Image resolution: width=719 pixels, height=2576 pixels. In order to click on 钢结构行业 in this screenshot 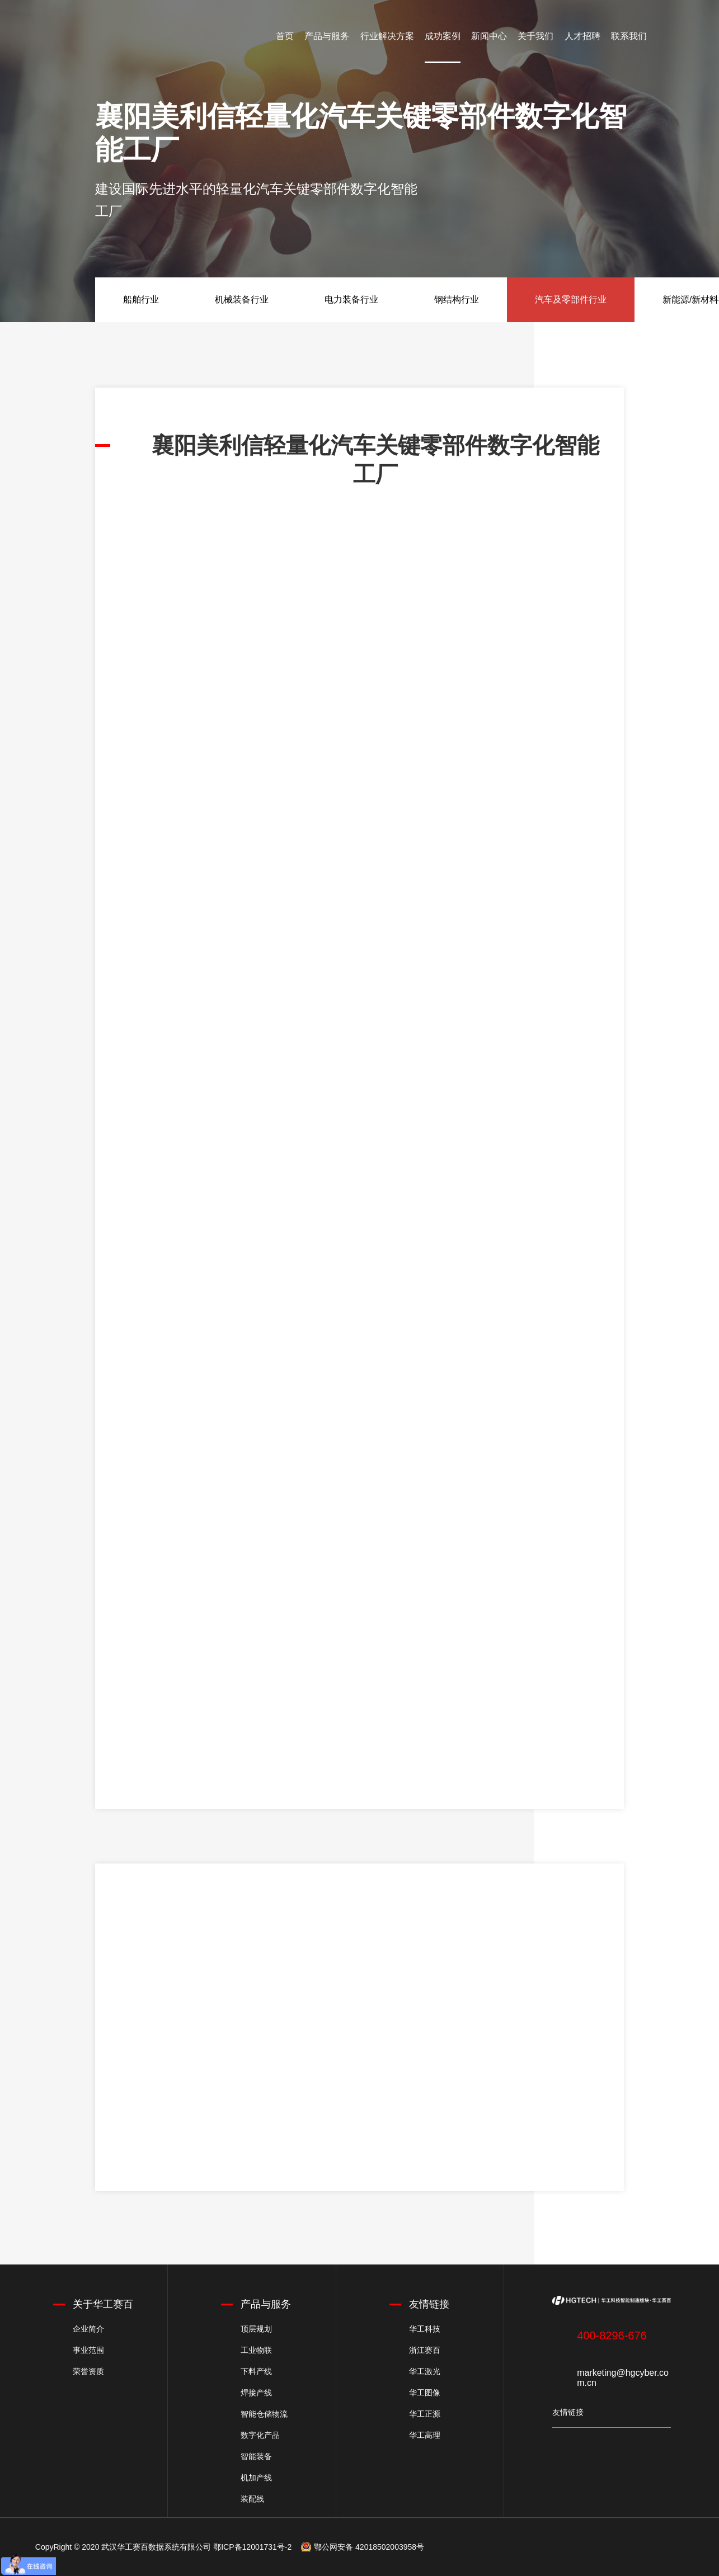, I will do `click(456, 299)`.